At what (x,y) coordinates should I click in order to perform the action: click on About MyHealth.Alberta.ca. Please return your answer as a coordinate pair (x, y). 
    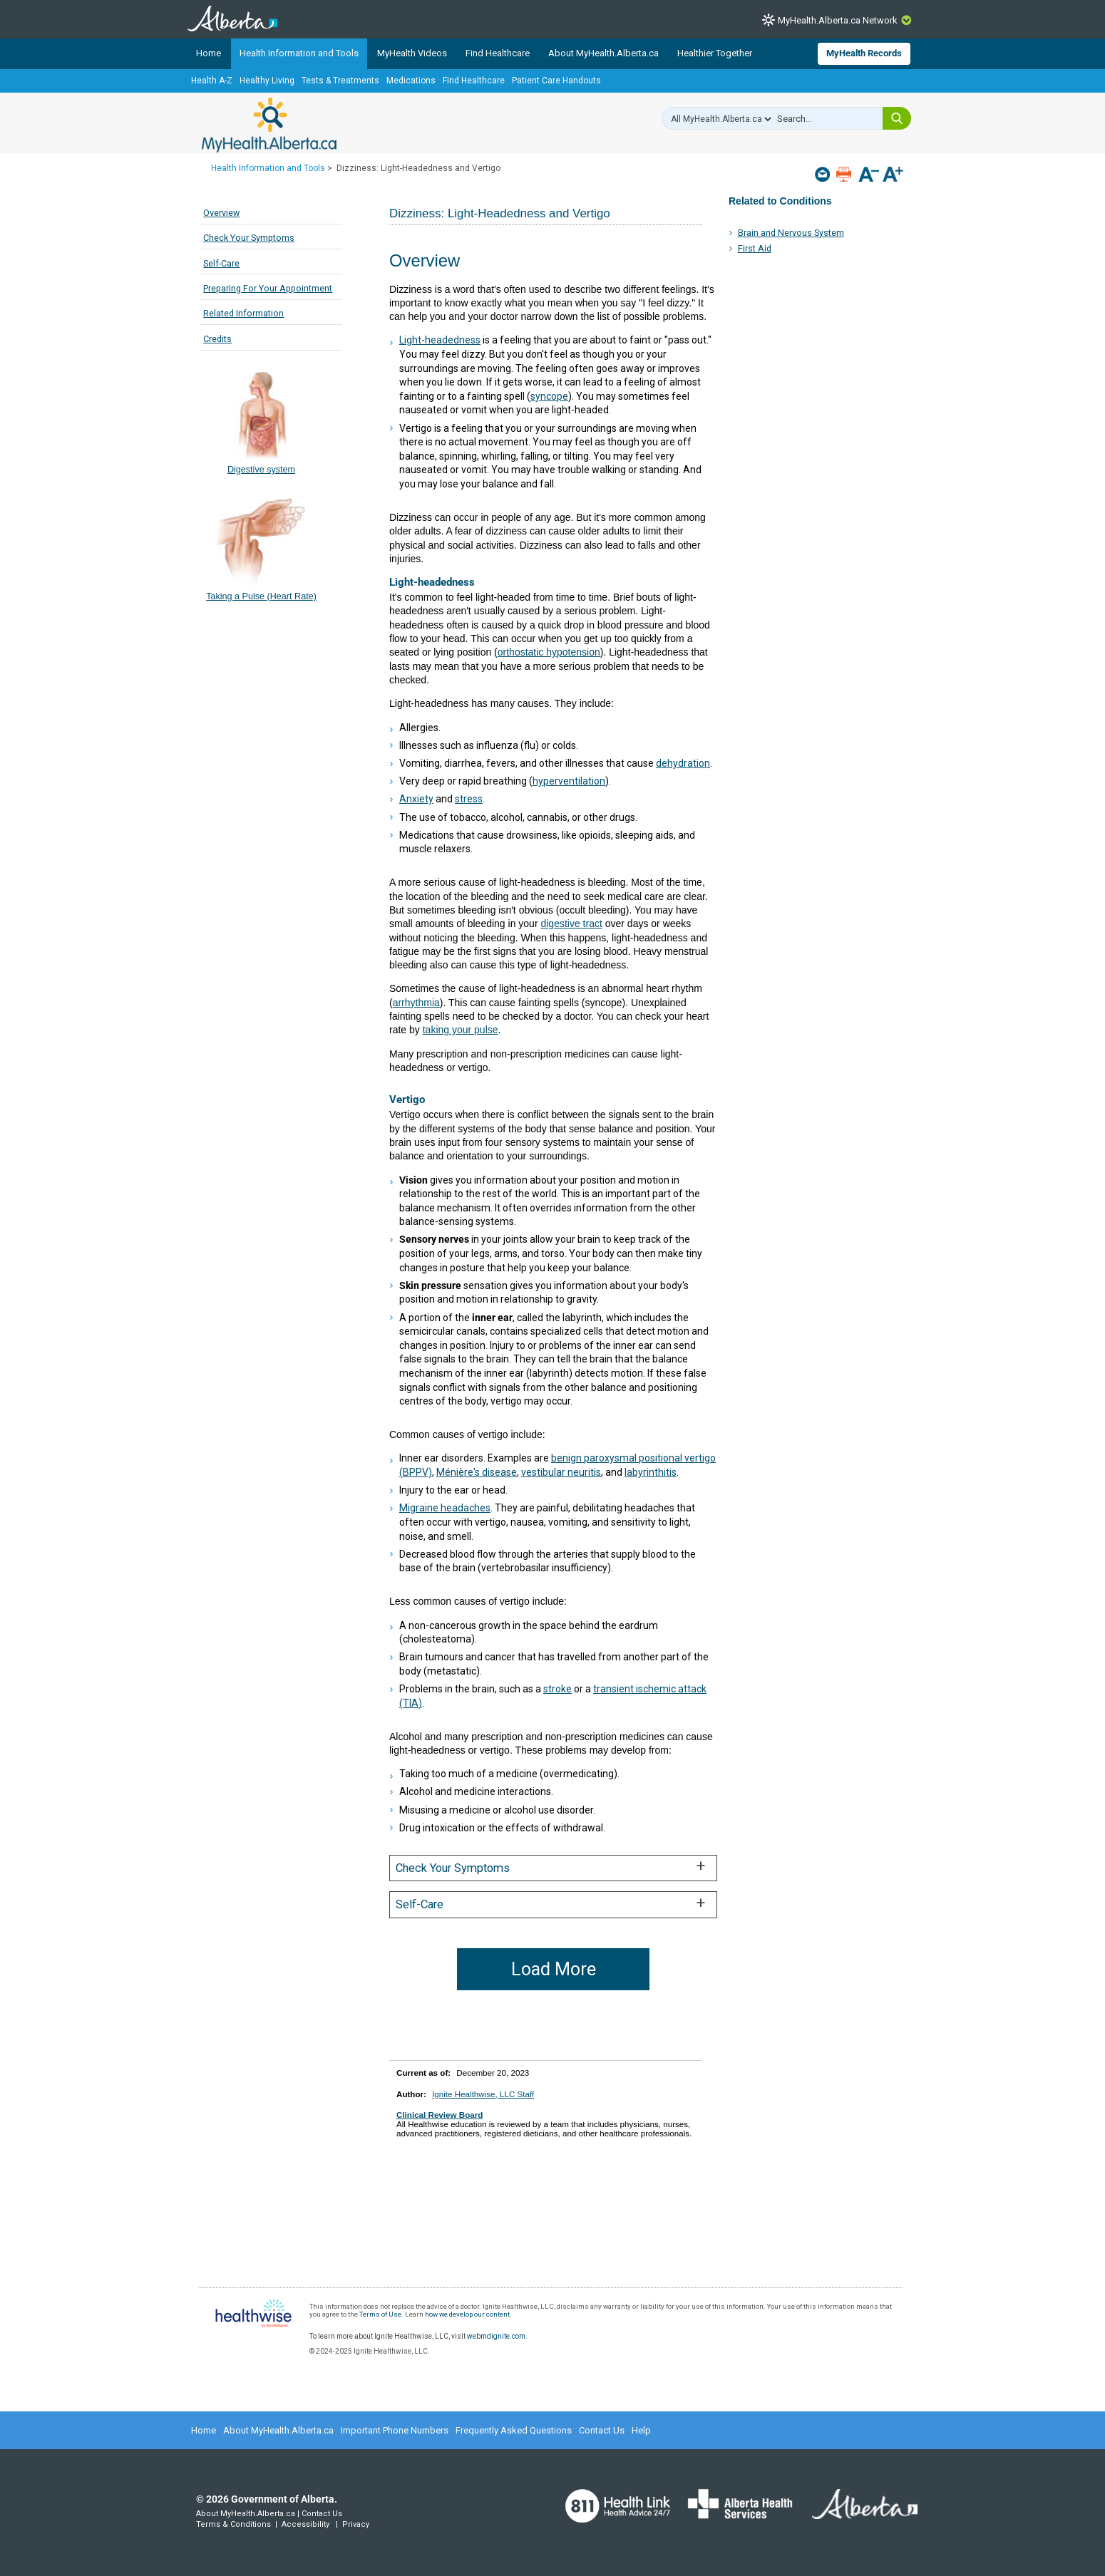
    Looking at the image, I should click on (603, 53).